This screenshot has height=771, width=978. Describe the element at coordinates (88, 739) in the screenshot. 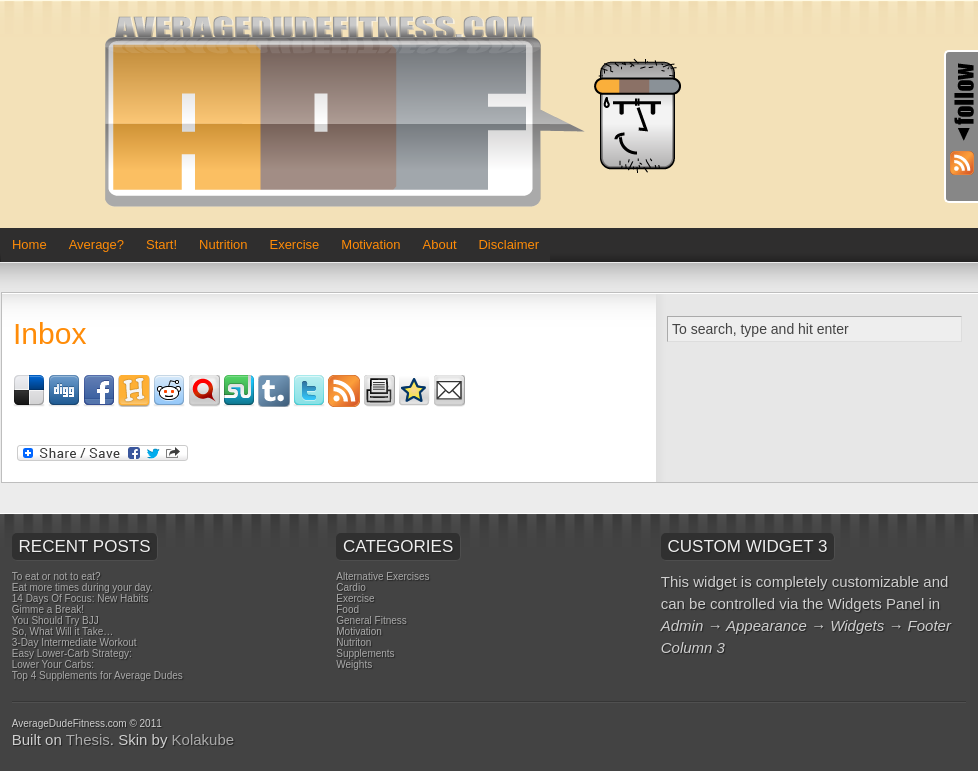

I see `Thesis` at that location.